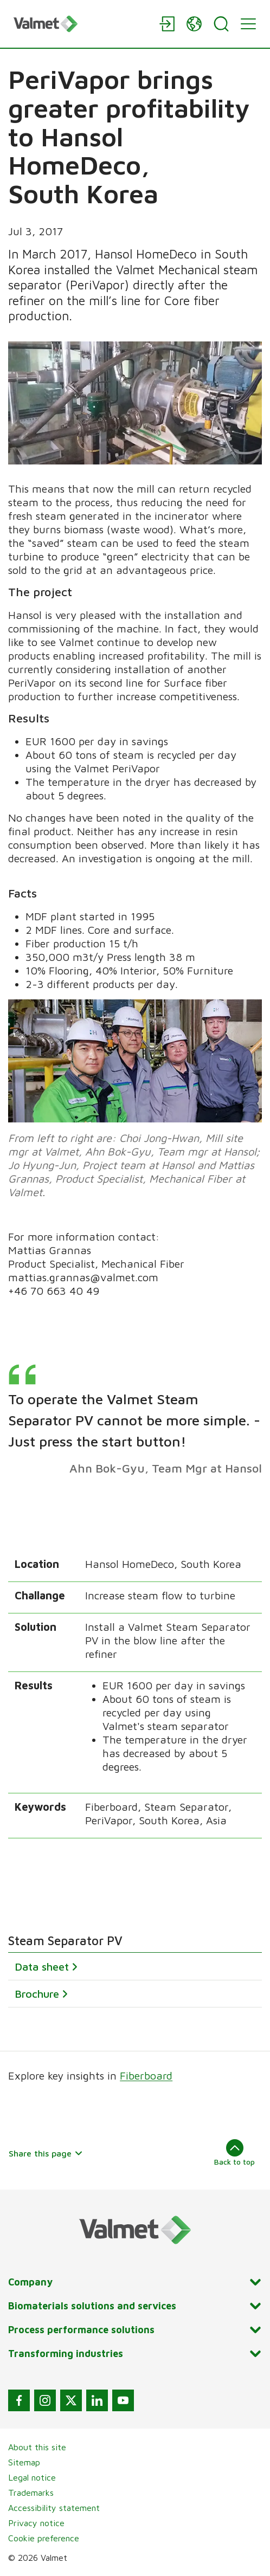  I want to click on Fiberboard, so click(146, 2075).